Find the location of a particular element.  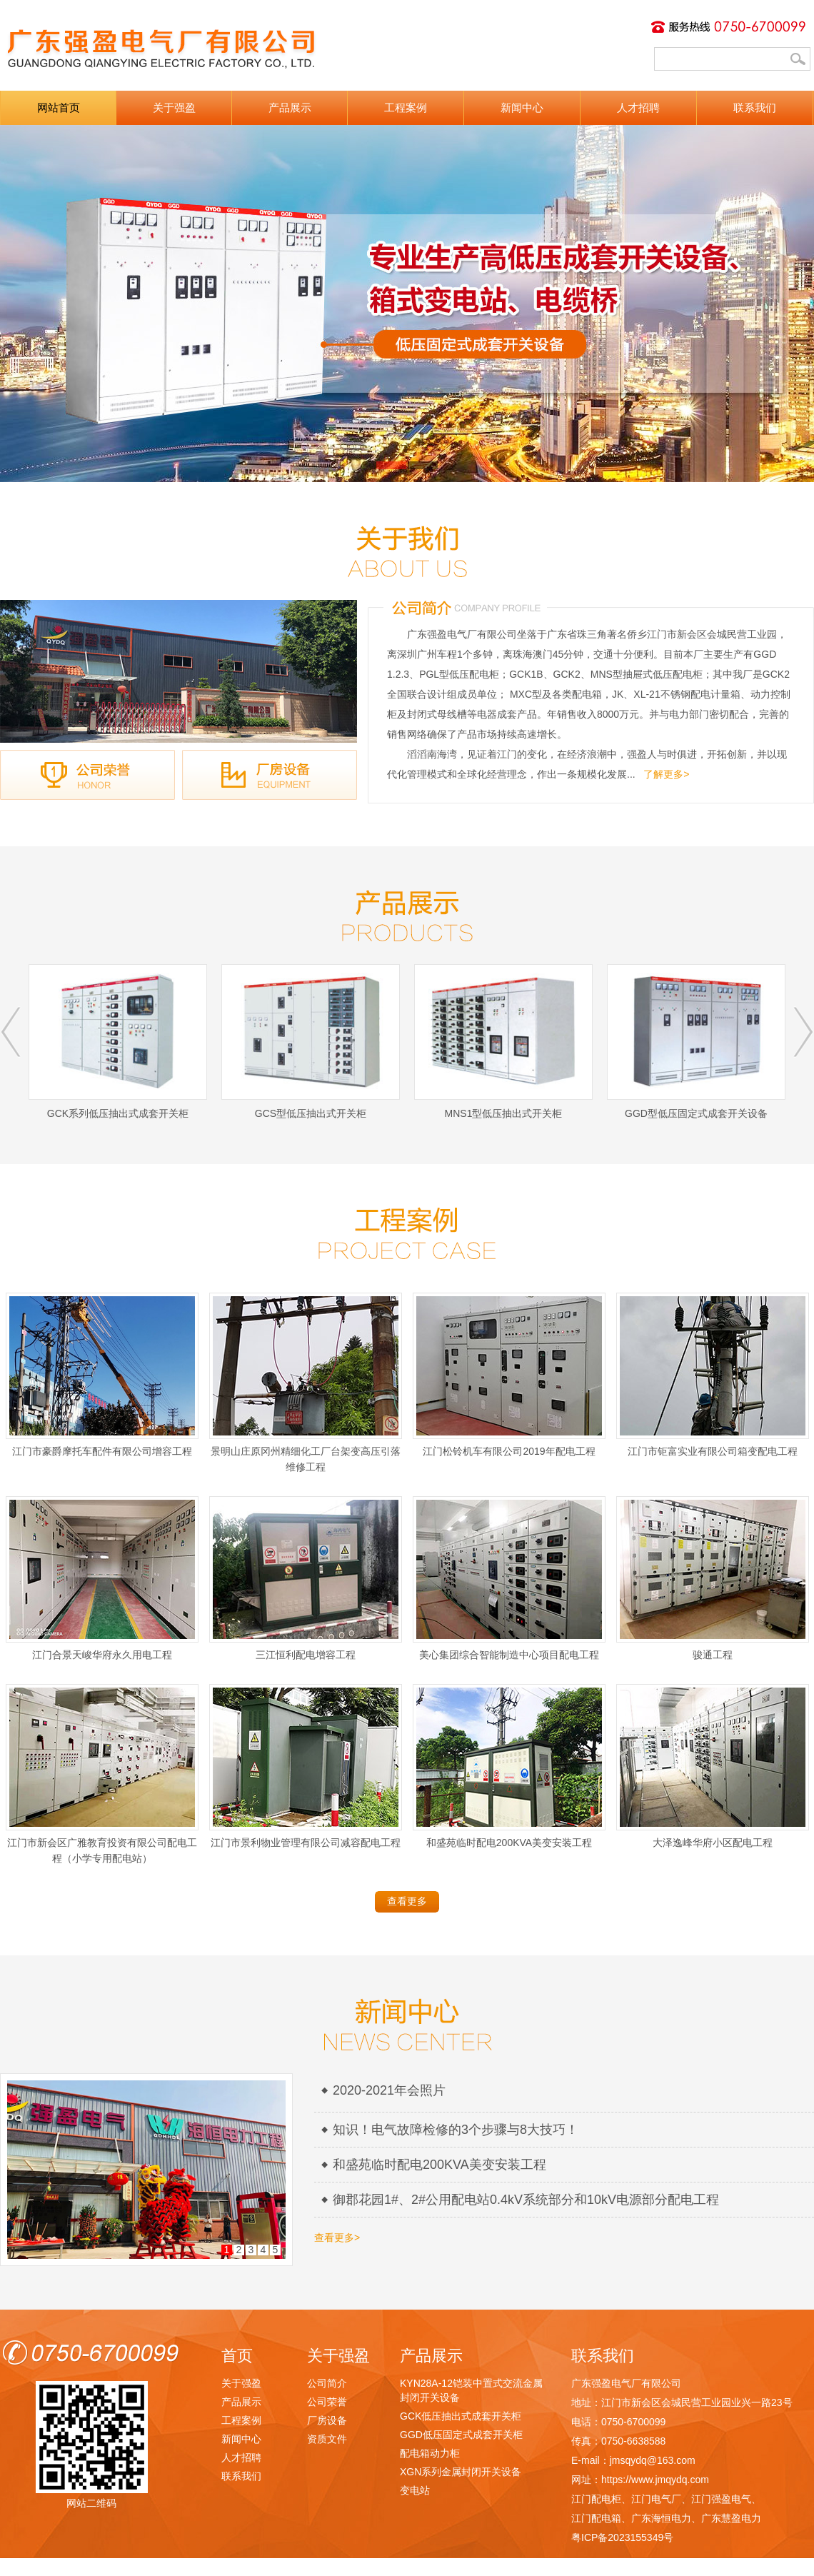

人才招聘 is located at coordinates (638, 107).